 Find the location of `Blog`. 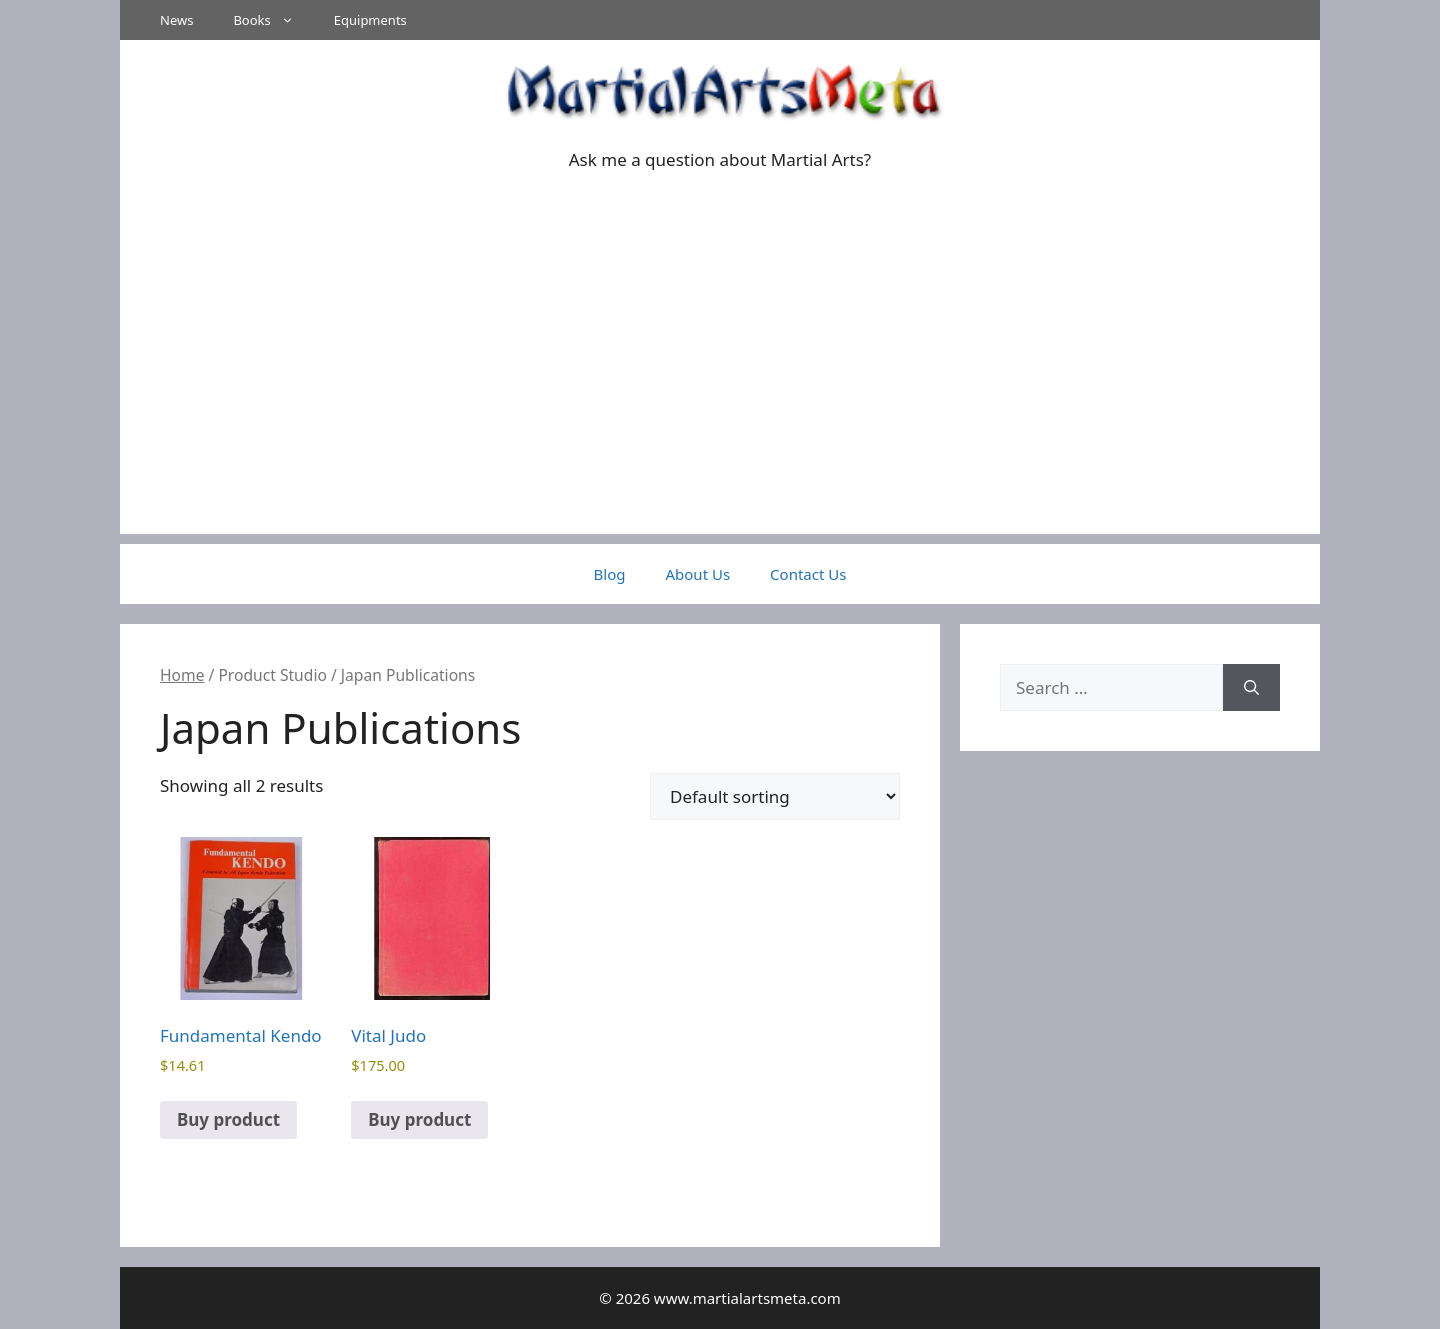

Blog is located at coordinates (610, 574).